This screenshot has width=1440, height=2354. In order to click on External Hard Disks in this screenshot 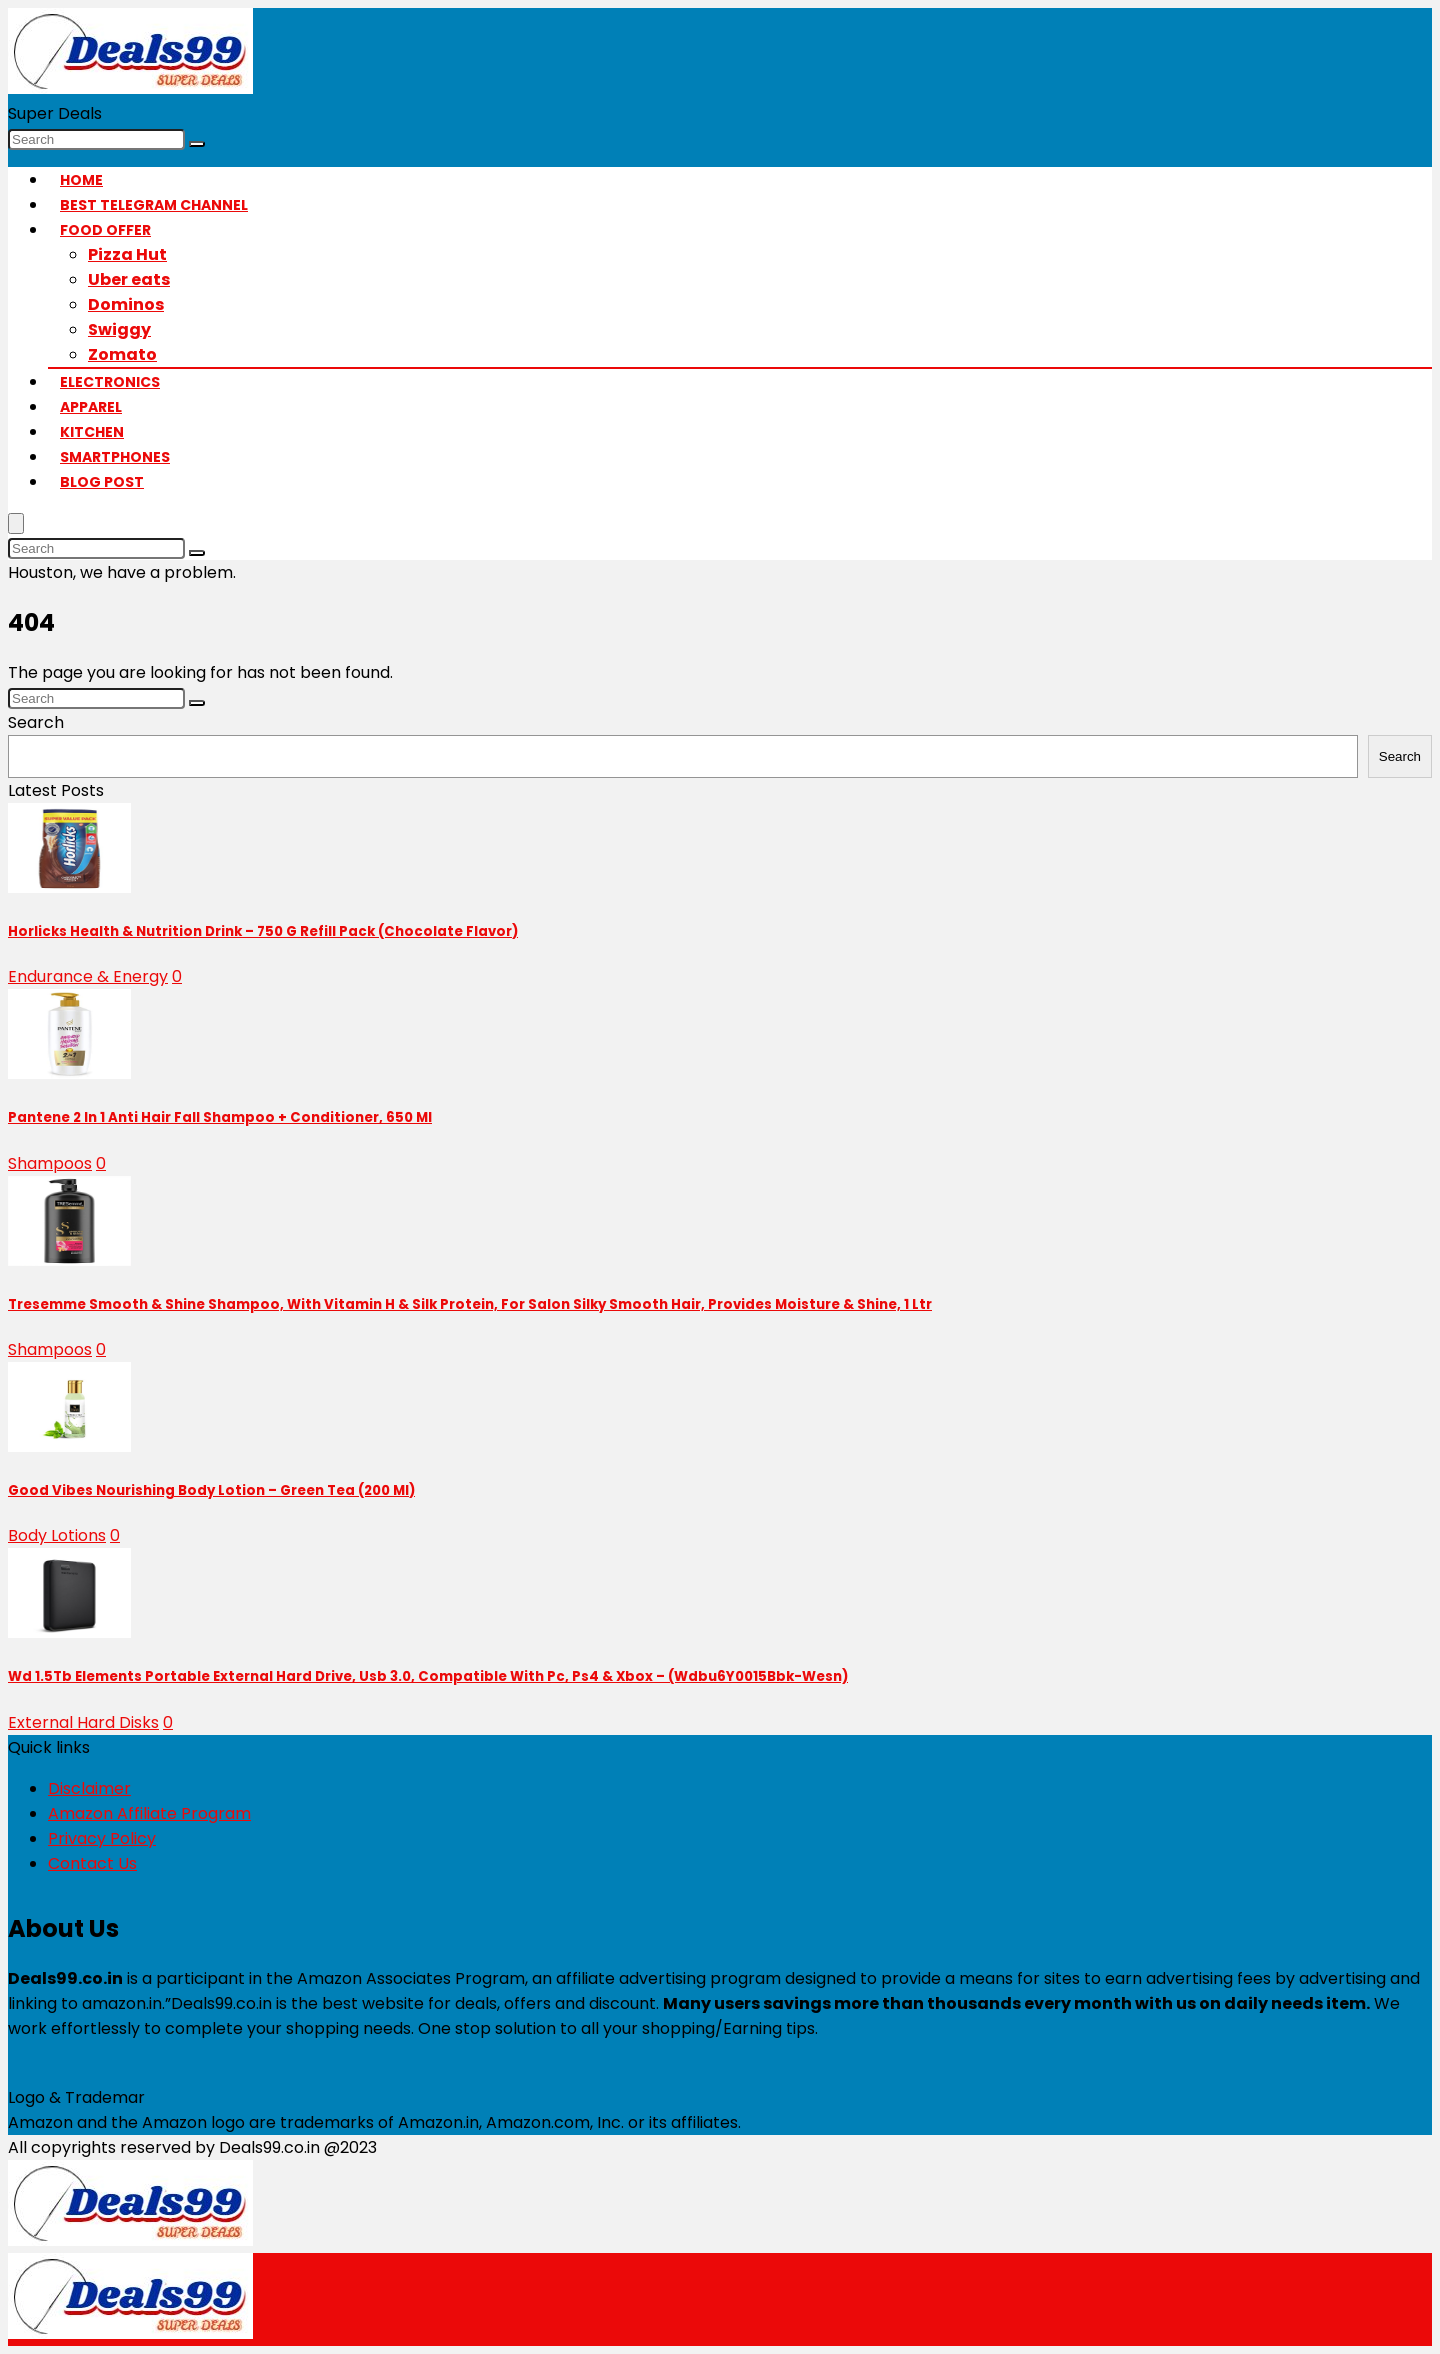, I will do `click(83, 1722)`.